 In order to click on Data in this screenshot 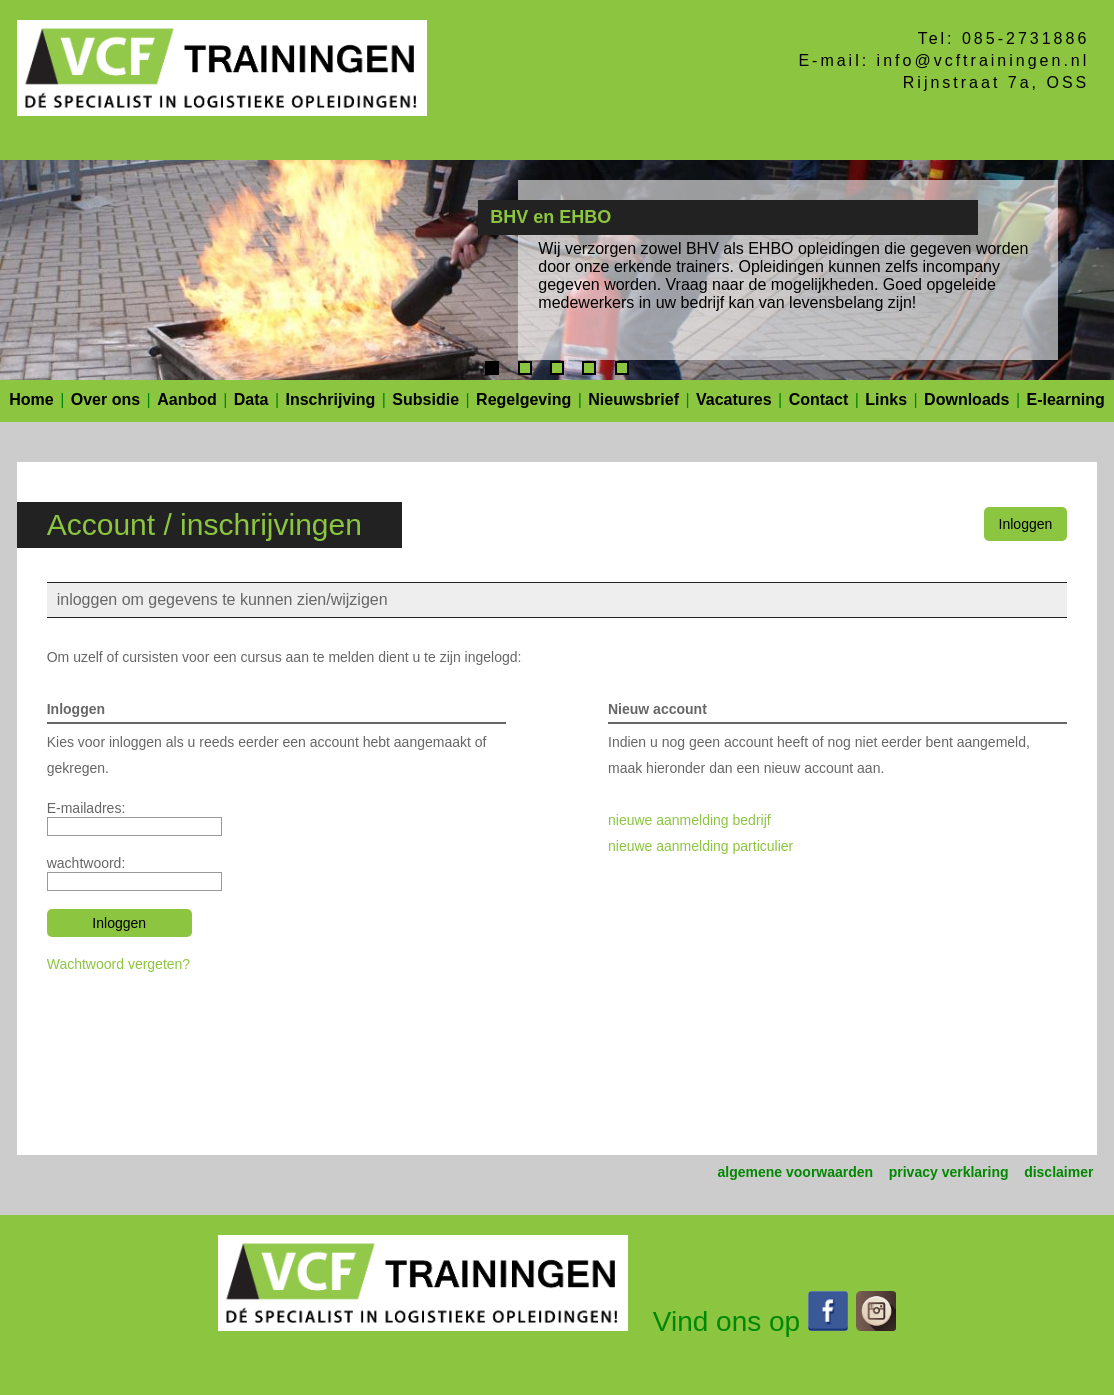, I will do `click(251, 399)`.